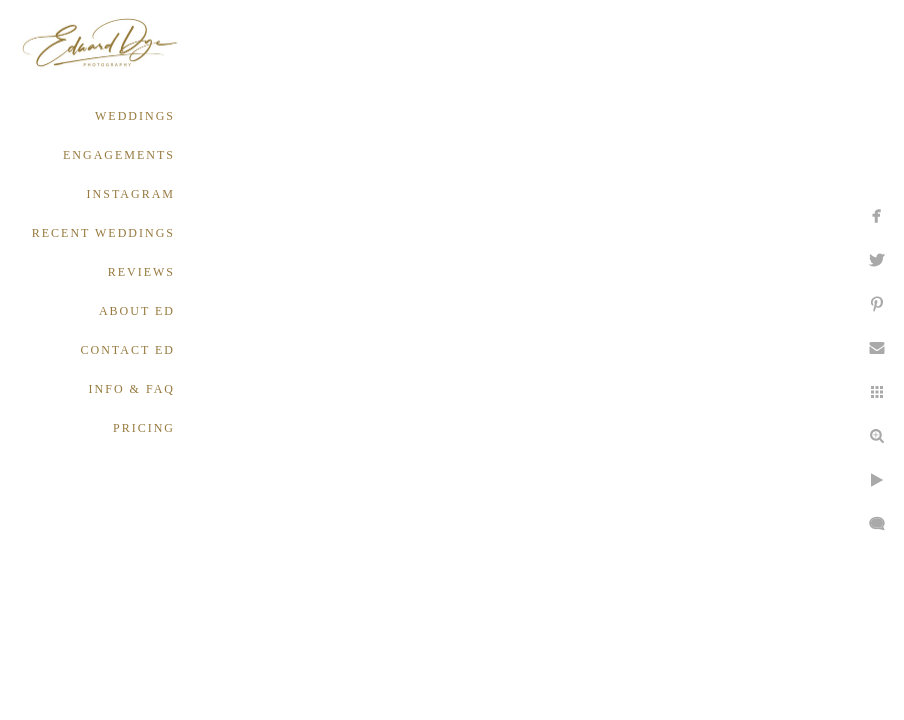 The width and height of the screenshot is (904, 720). What do you see at coordinates (128, 350) in the screenshot?
I see `CONTACT ED` at bounding box center [128, 350].